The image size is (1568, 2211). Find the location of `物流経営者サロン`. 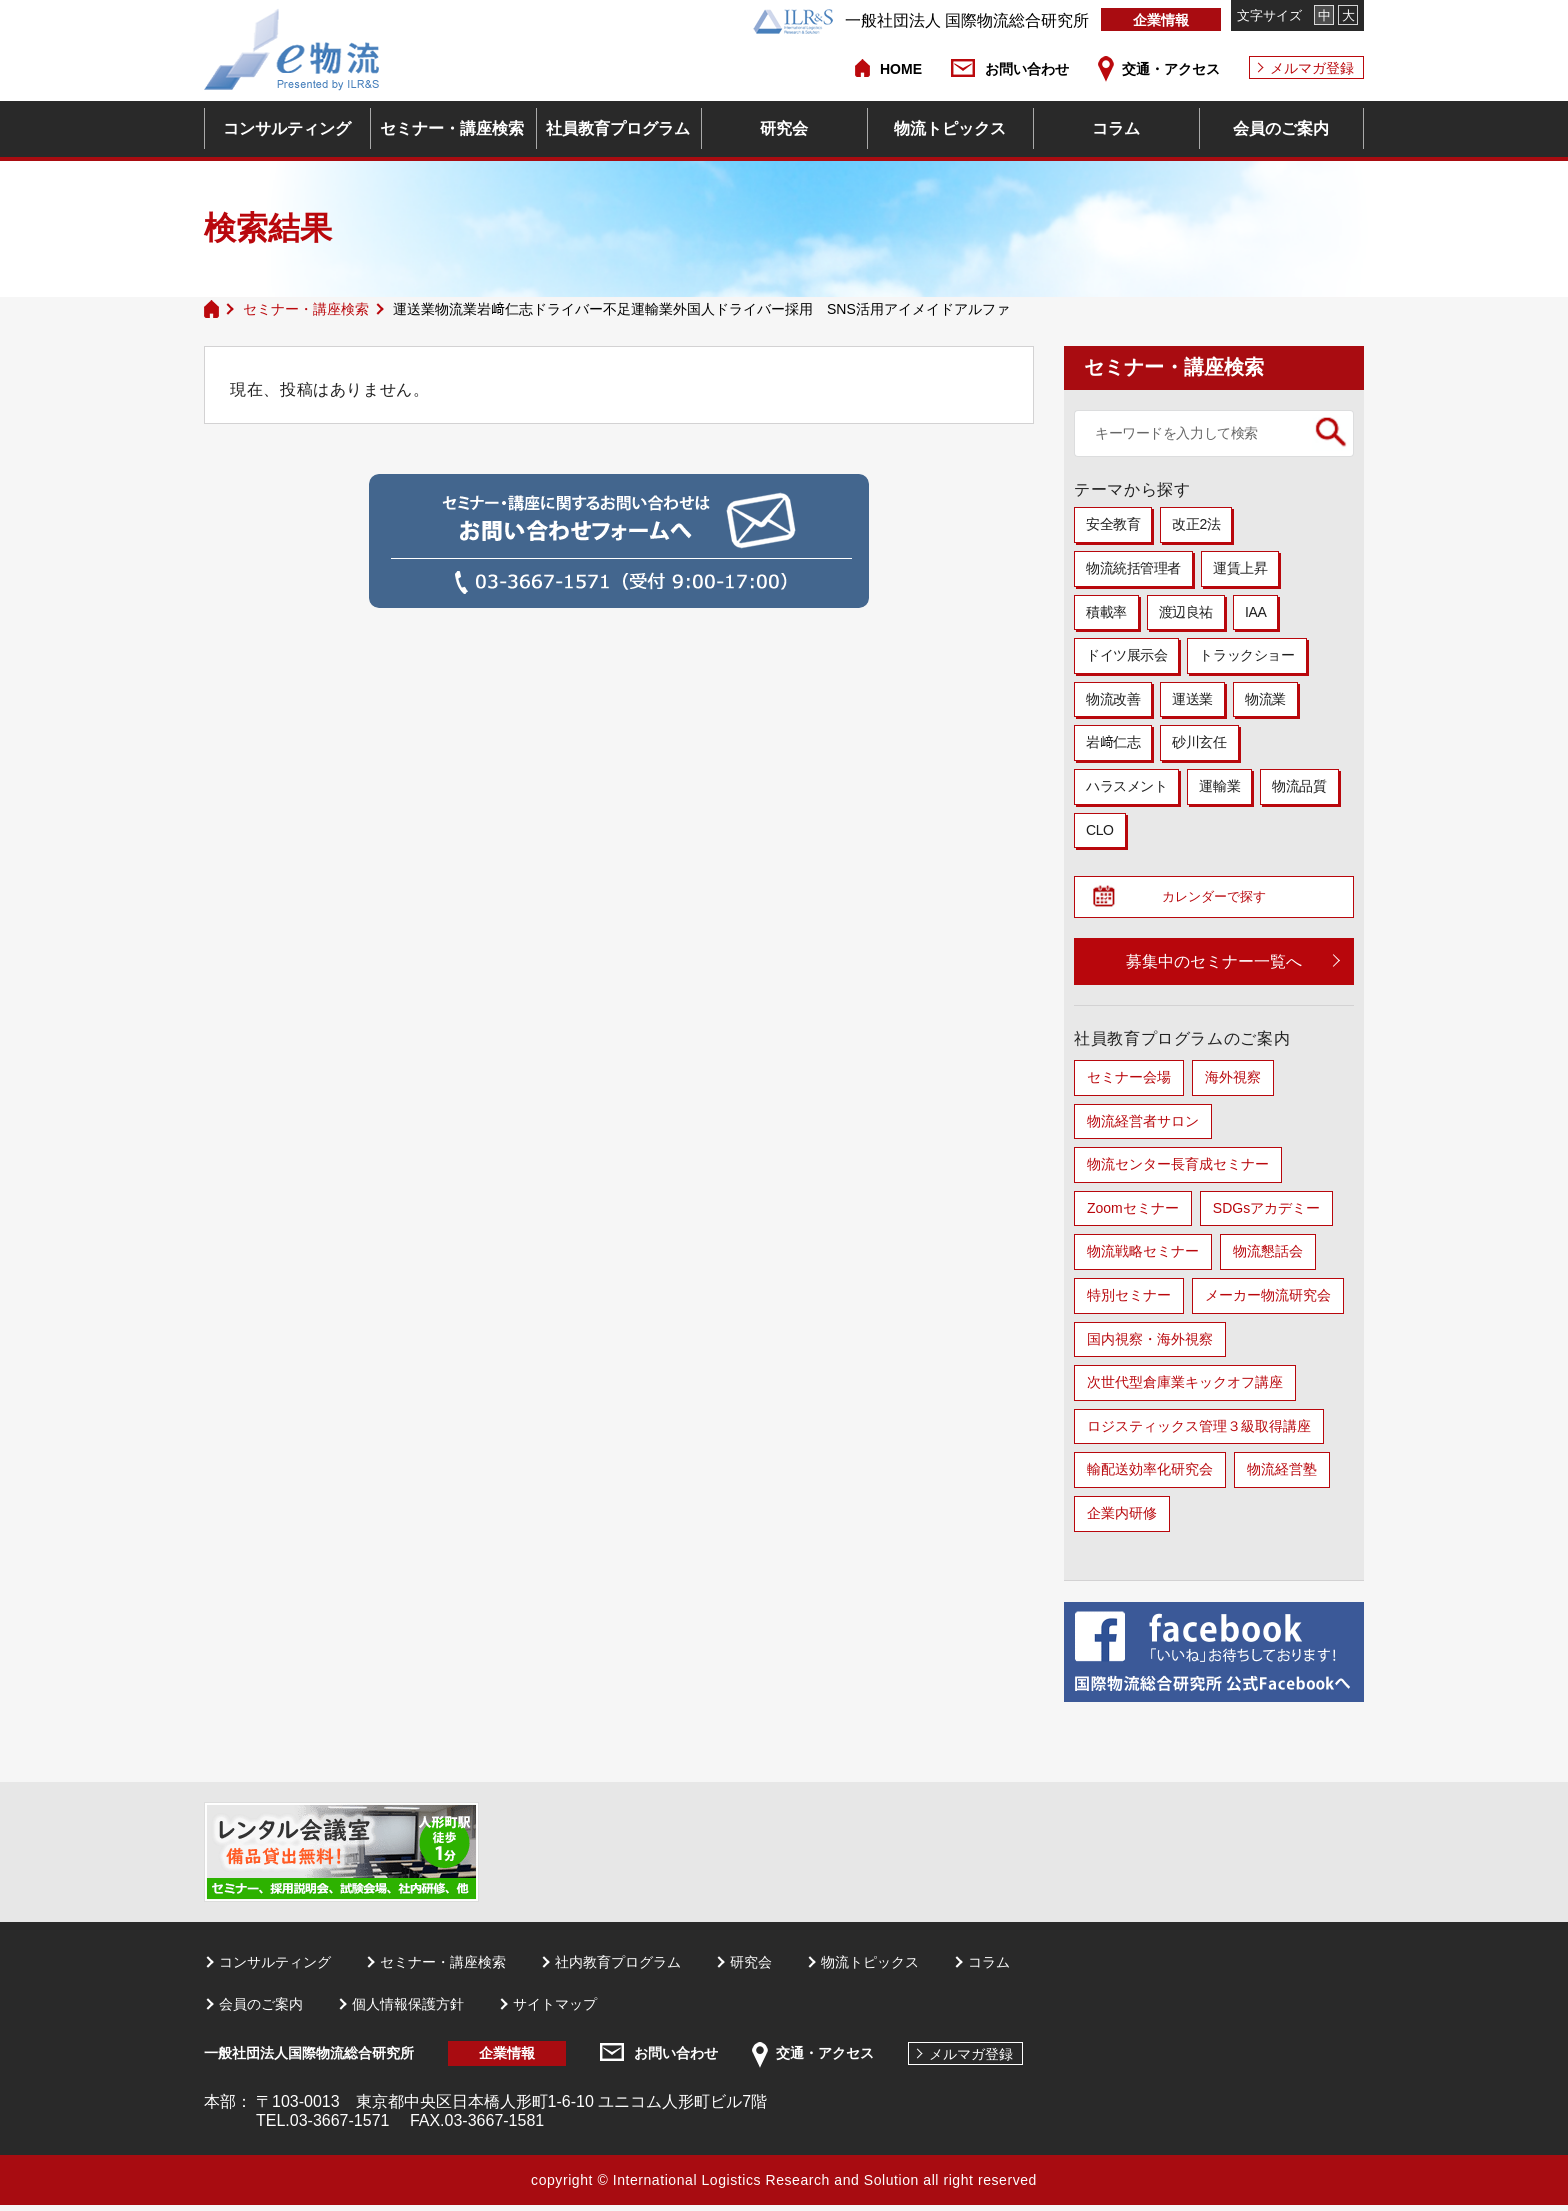

物流経営者サロン is located at coordinates (1143, 1127).